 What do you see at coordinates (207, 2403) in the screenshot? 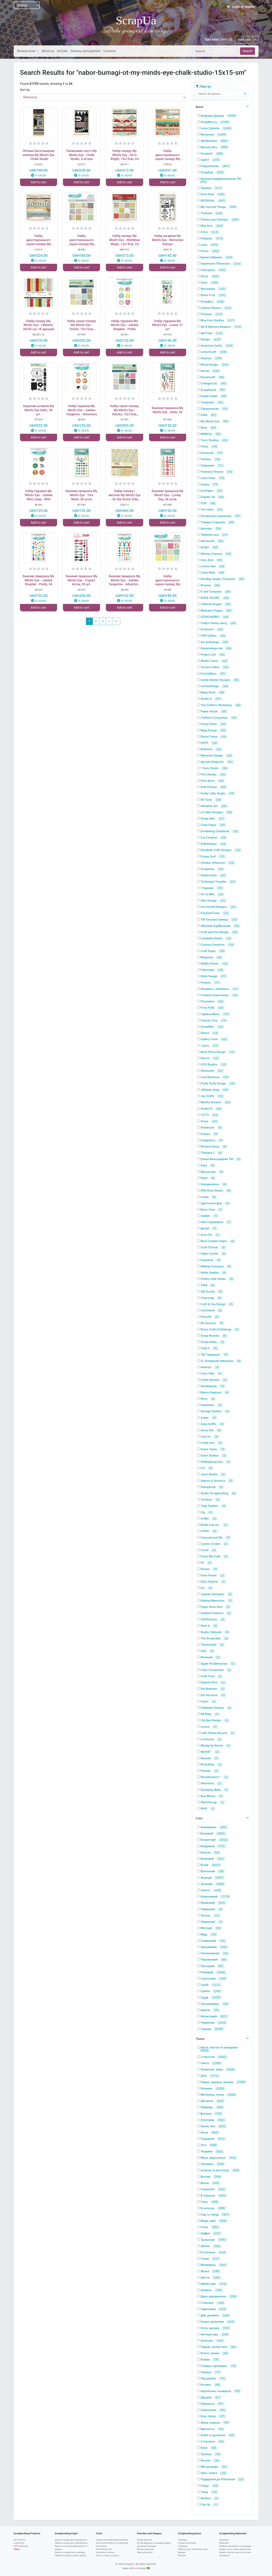
I see `Принцеса` at bounding box center [207, 2403].